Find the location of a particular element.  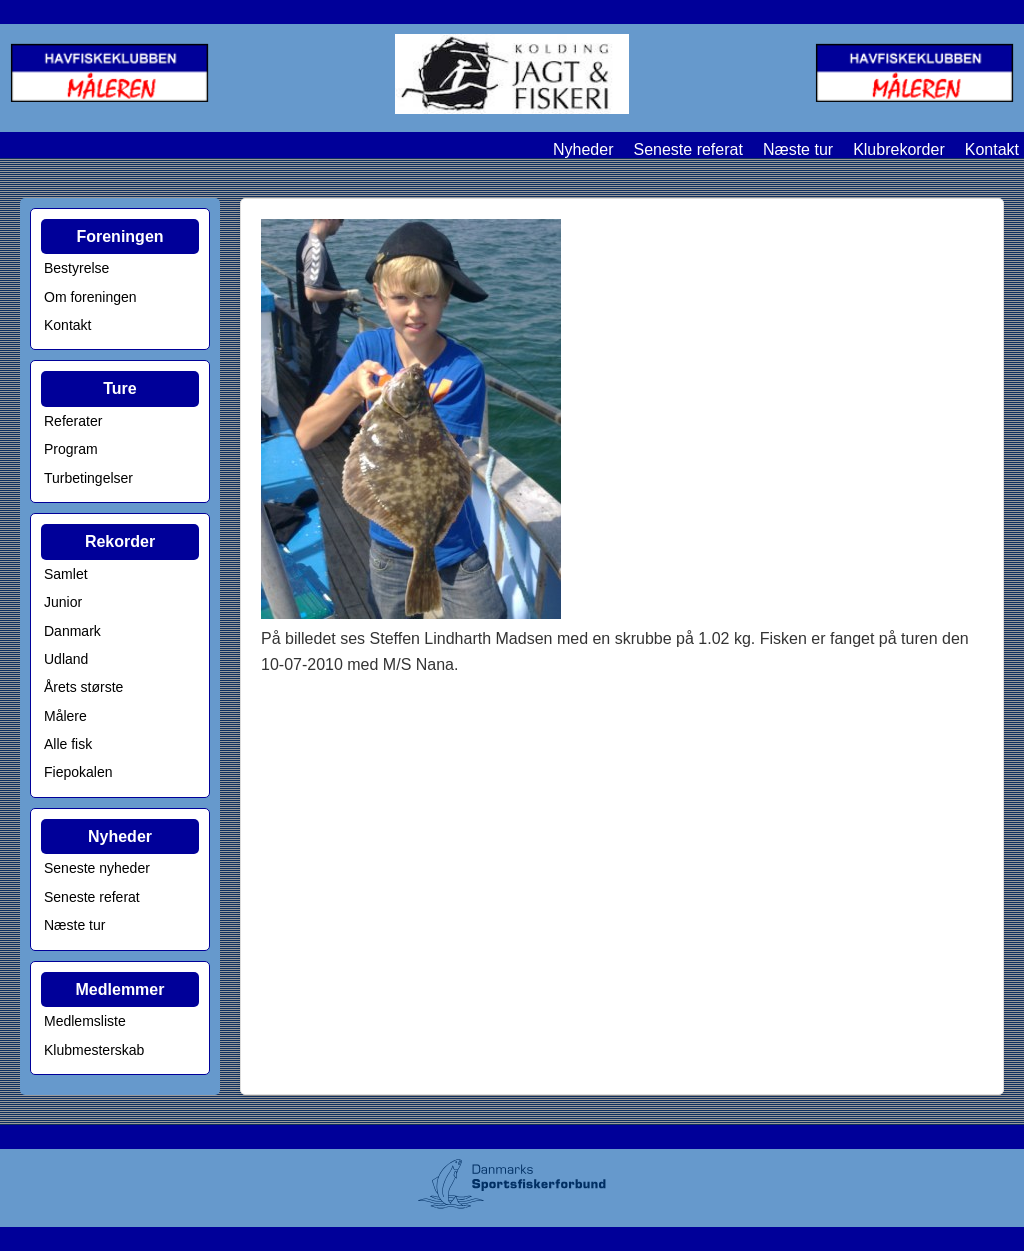

Seneste referat is located at coordinates (687, 149).